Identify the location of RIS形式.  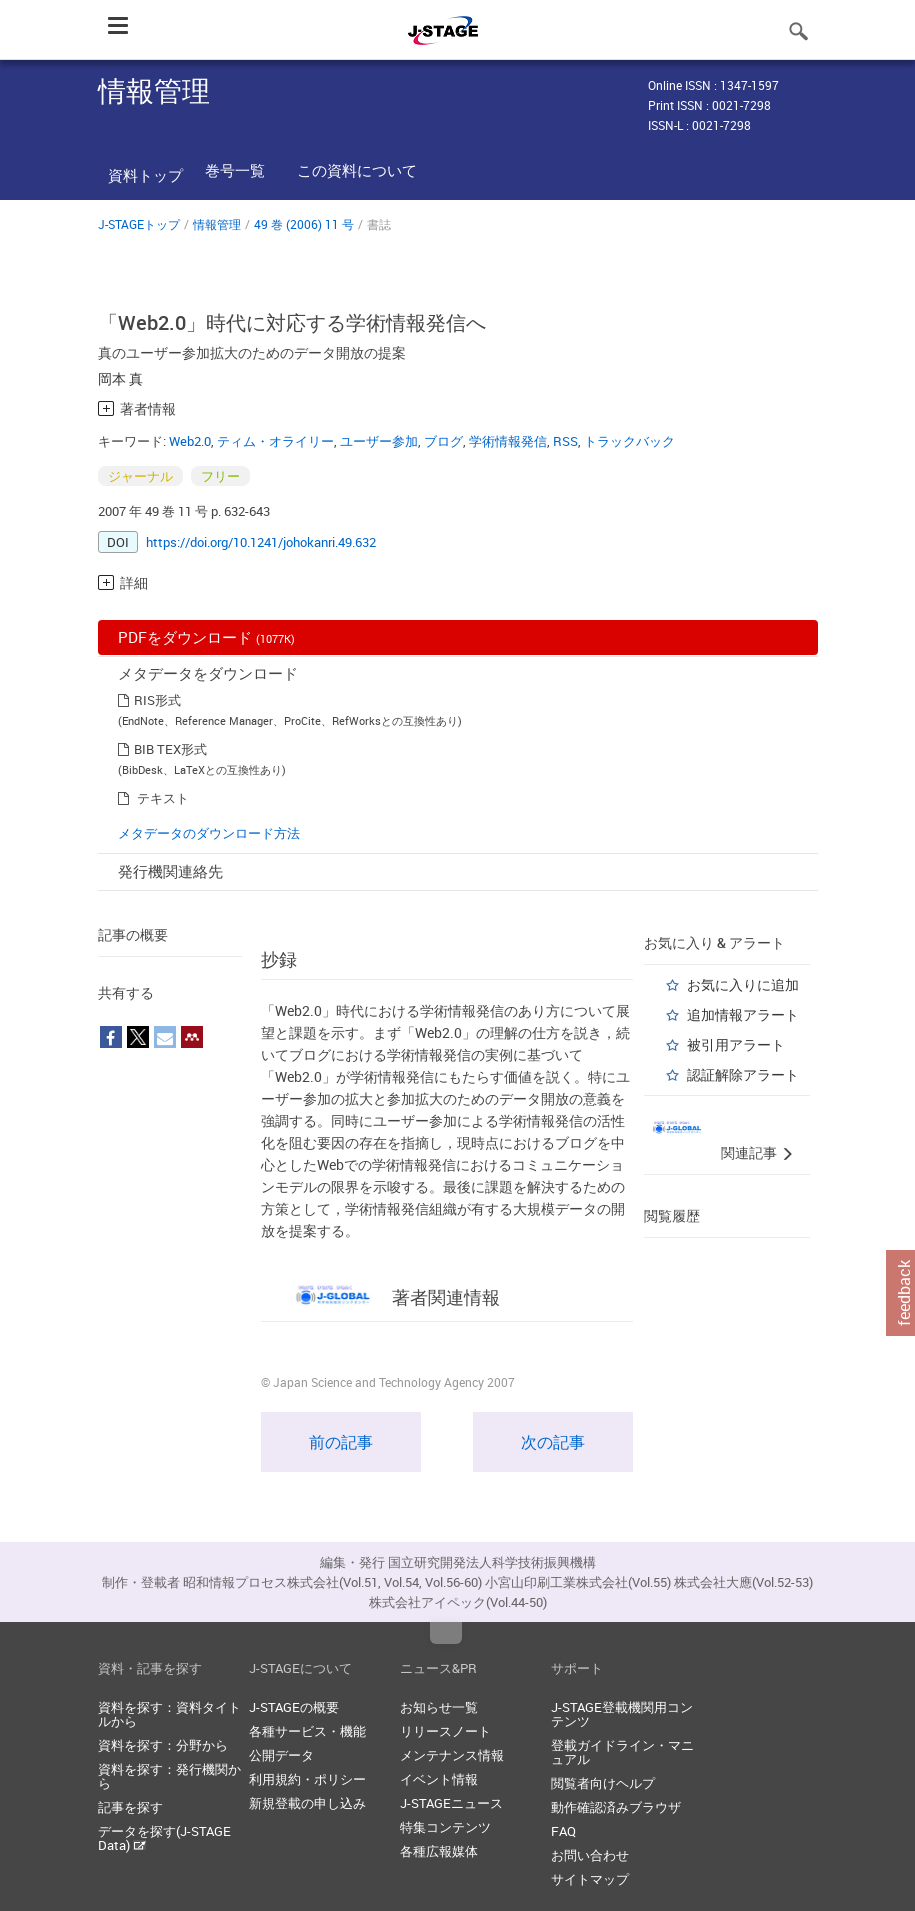
(157, 700).